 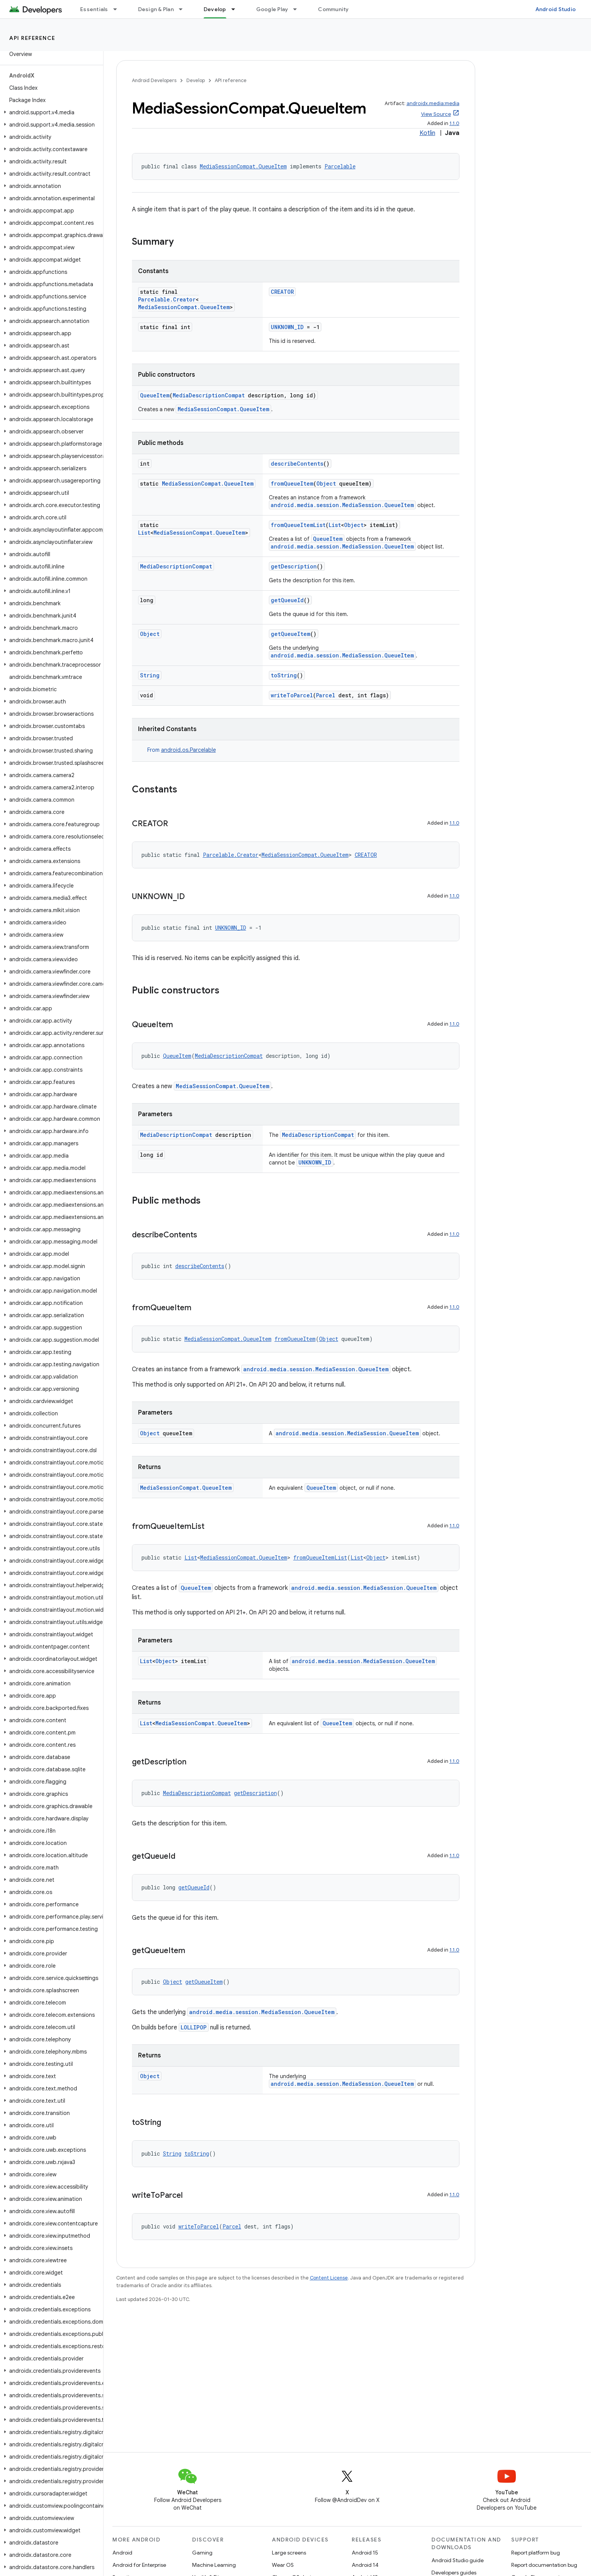 I want to click on Report documentation bug, so click(x=544, y=2564).